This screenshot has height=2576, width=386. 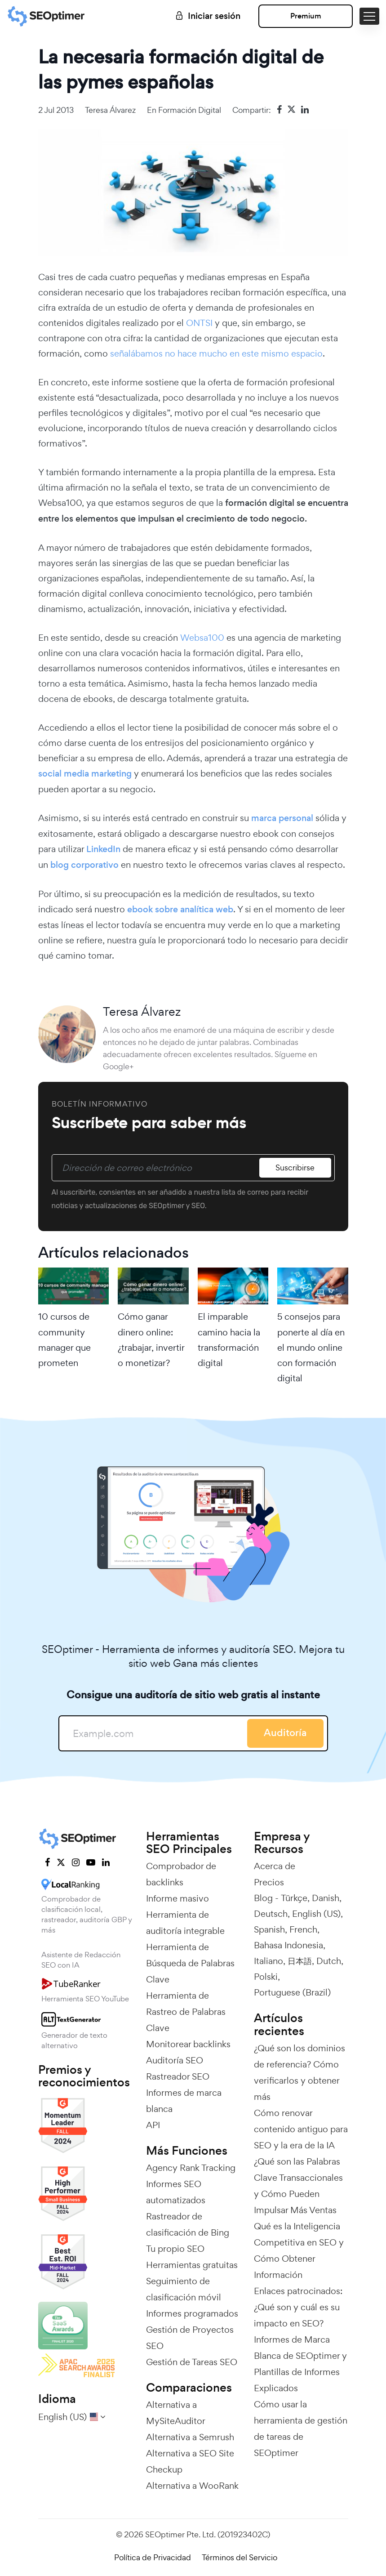 What do you see at coordinates (274, 1866) in the screenshot?
I see `Acerca de` at bounding box center [274, 1866].